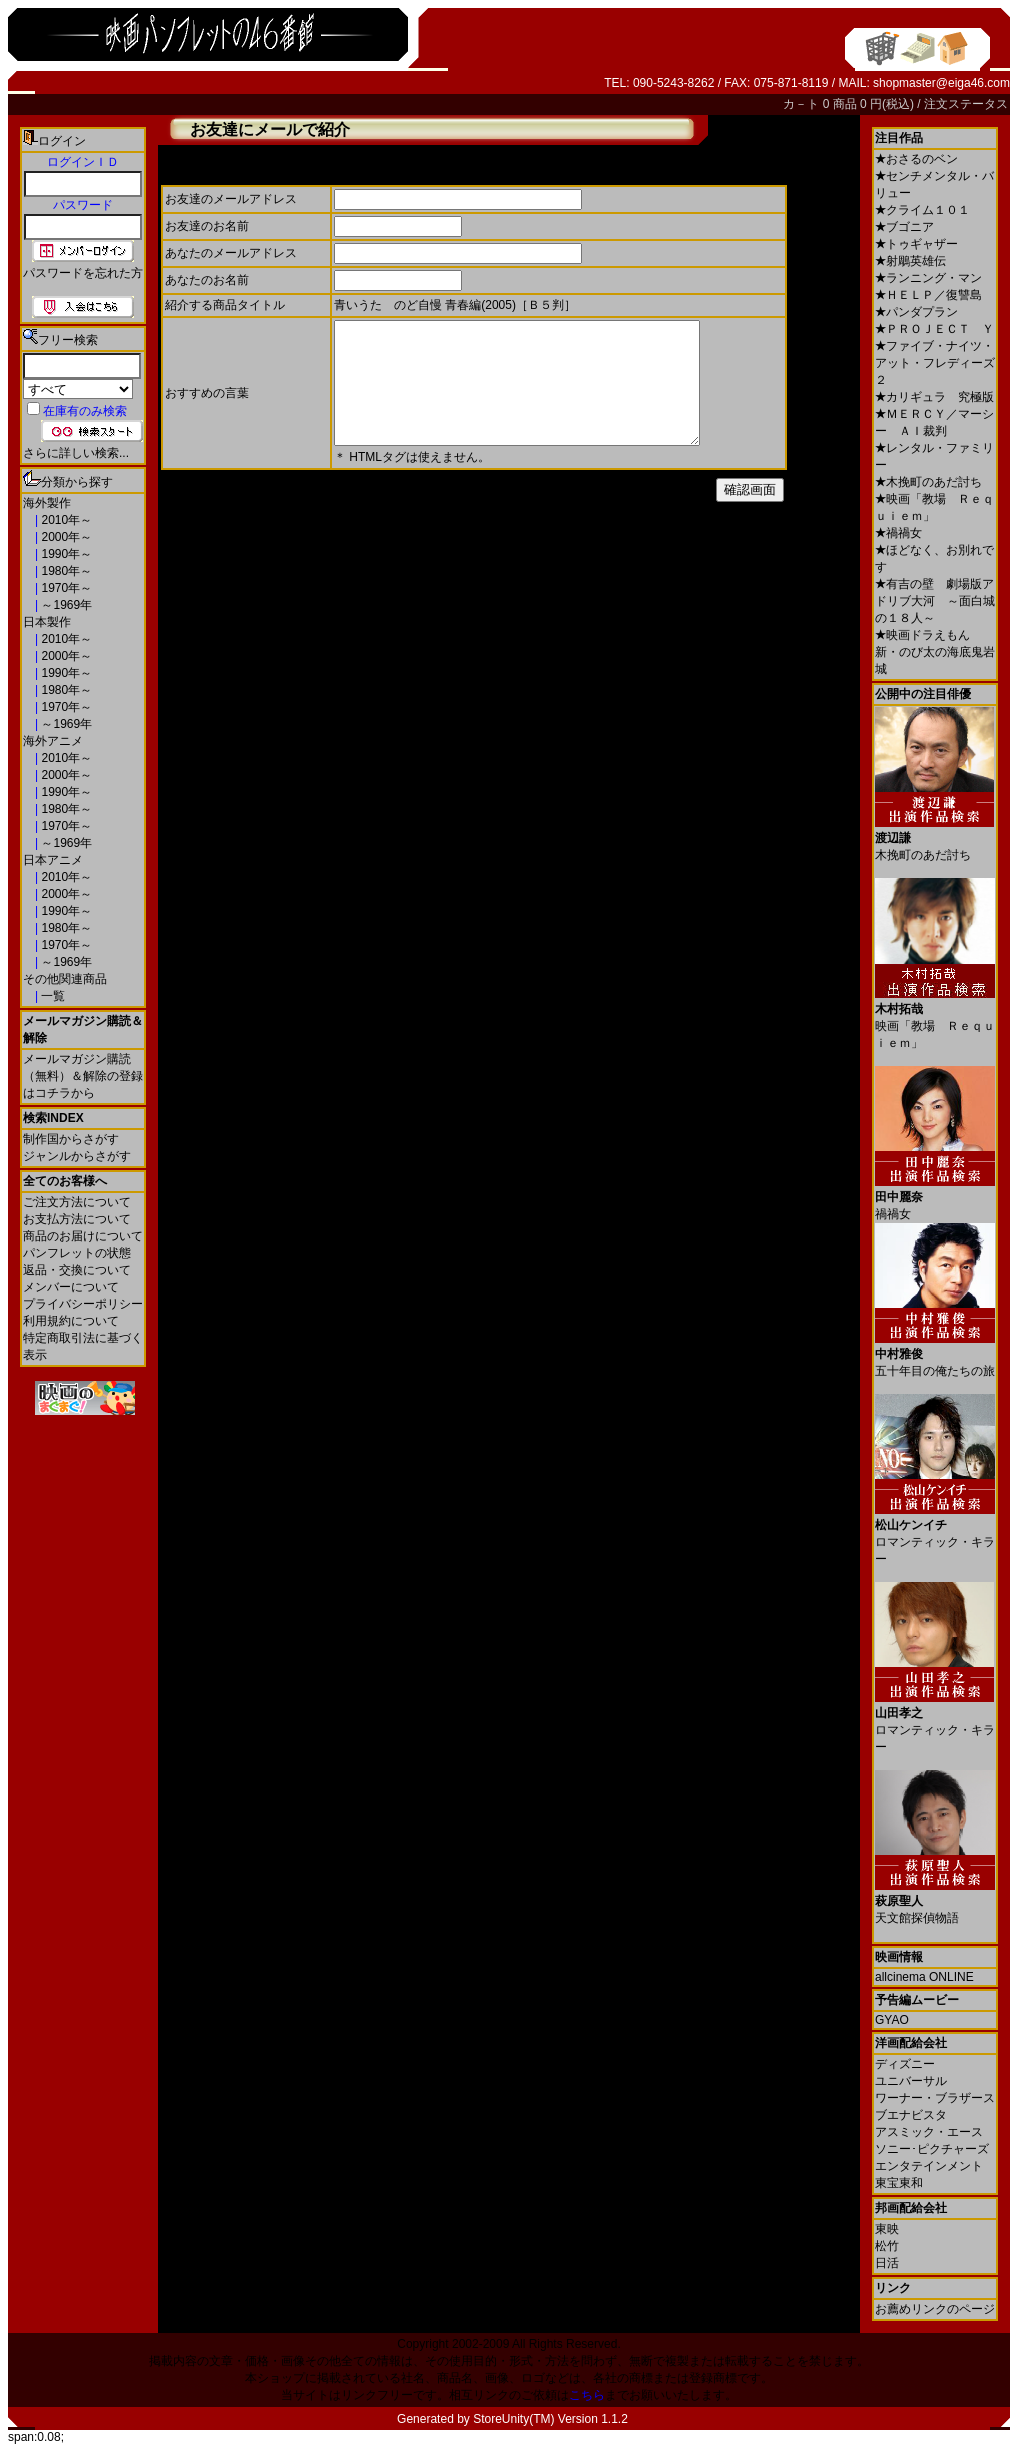  I want to click on 東映, so click(887, 2229).